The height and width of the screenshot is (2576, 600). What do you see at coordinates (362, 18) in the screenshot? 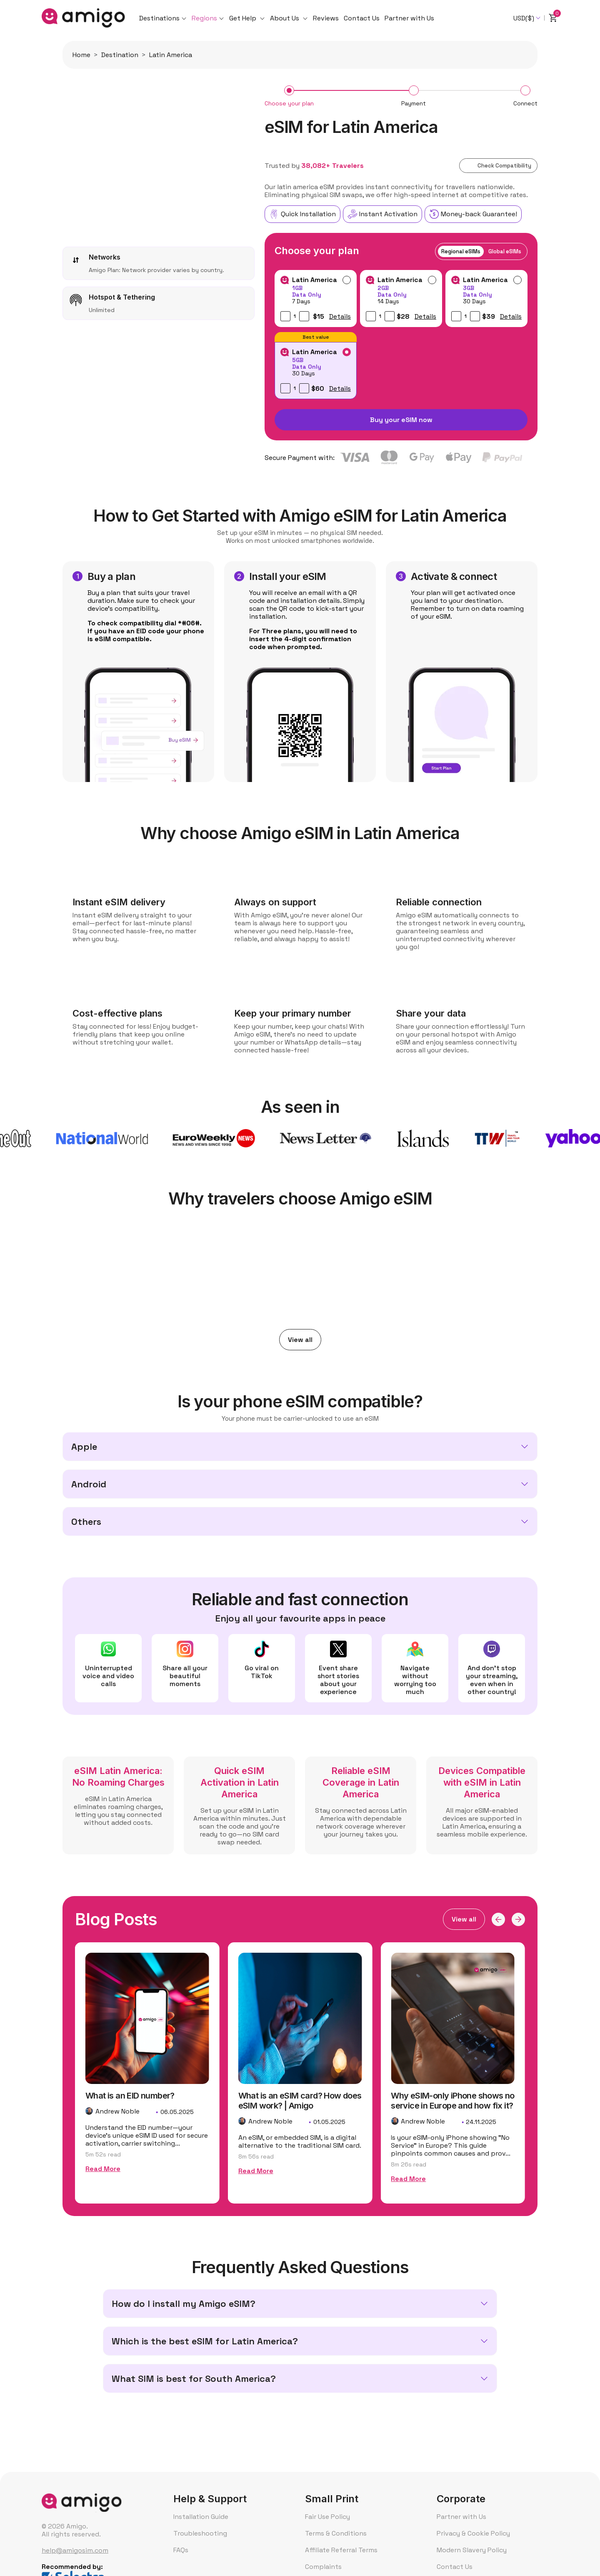
I see `Contact Us` at bounding box center [362, 18].